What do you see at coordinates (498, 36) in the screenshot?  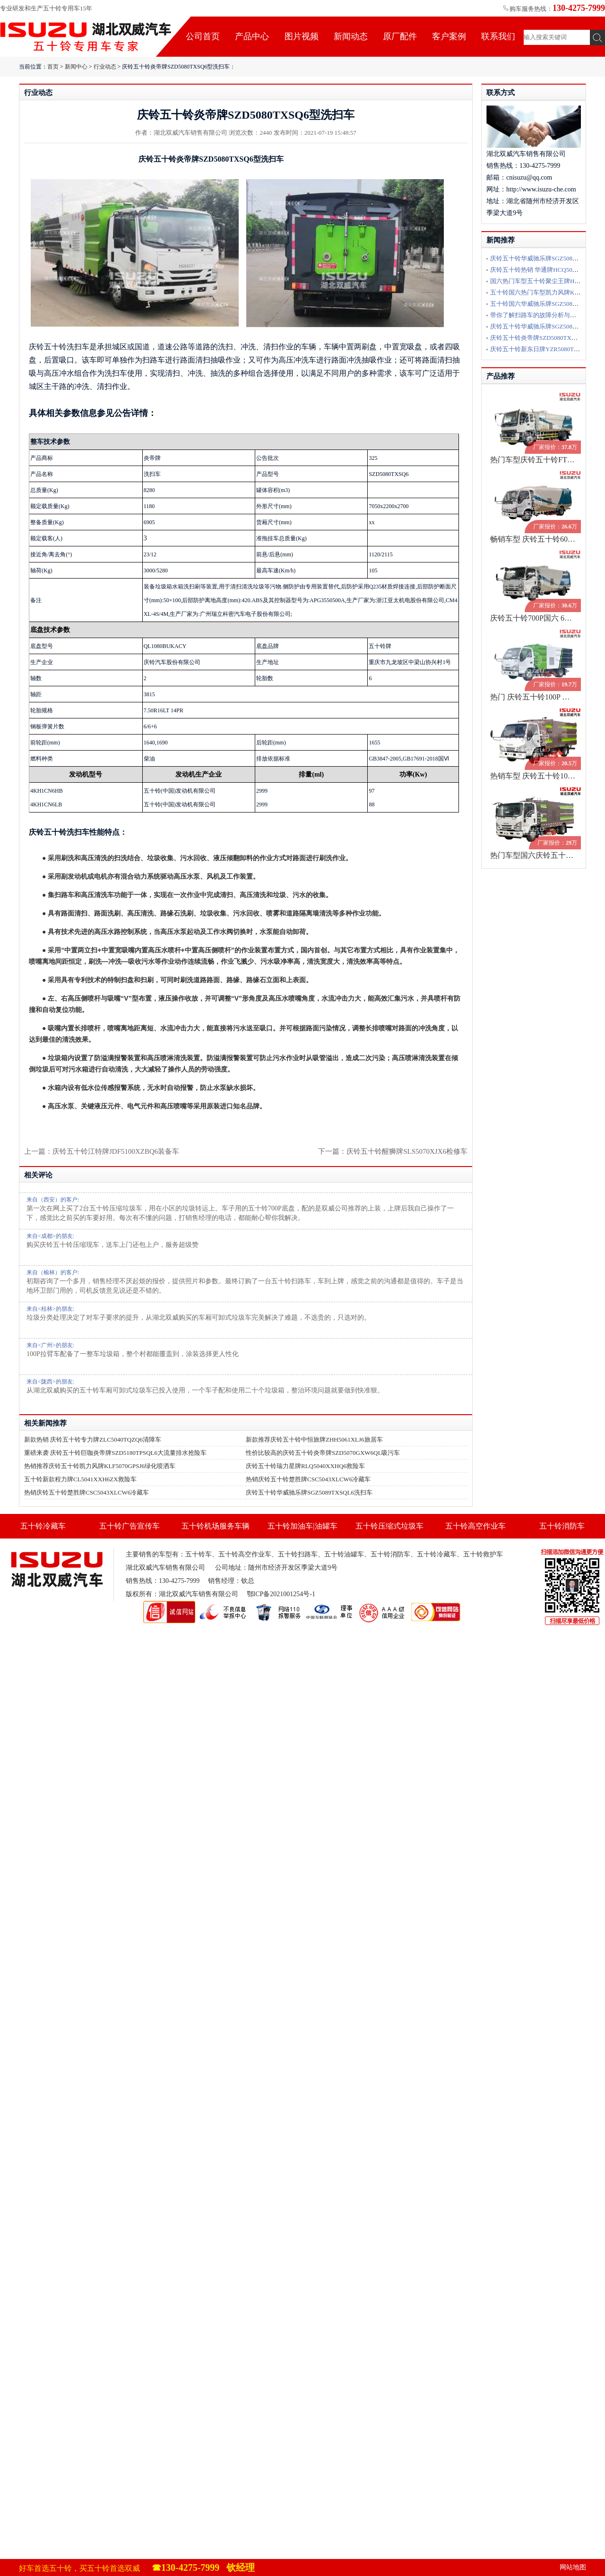 I see `联系我们` at bounding box center [498, 36].